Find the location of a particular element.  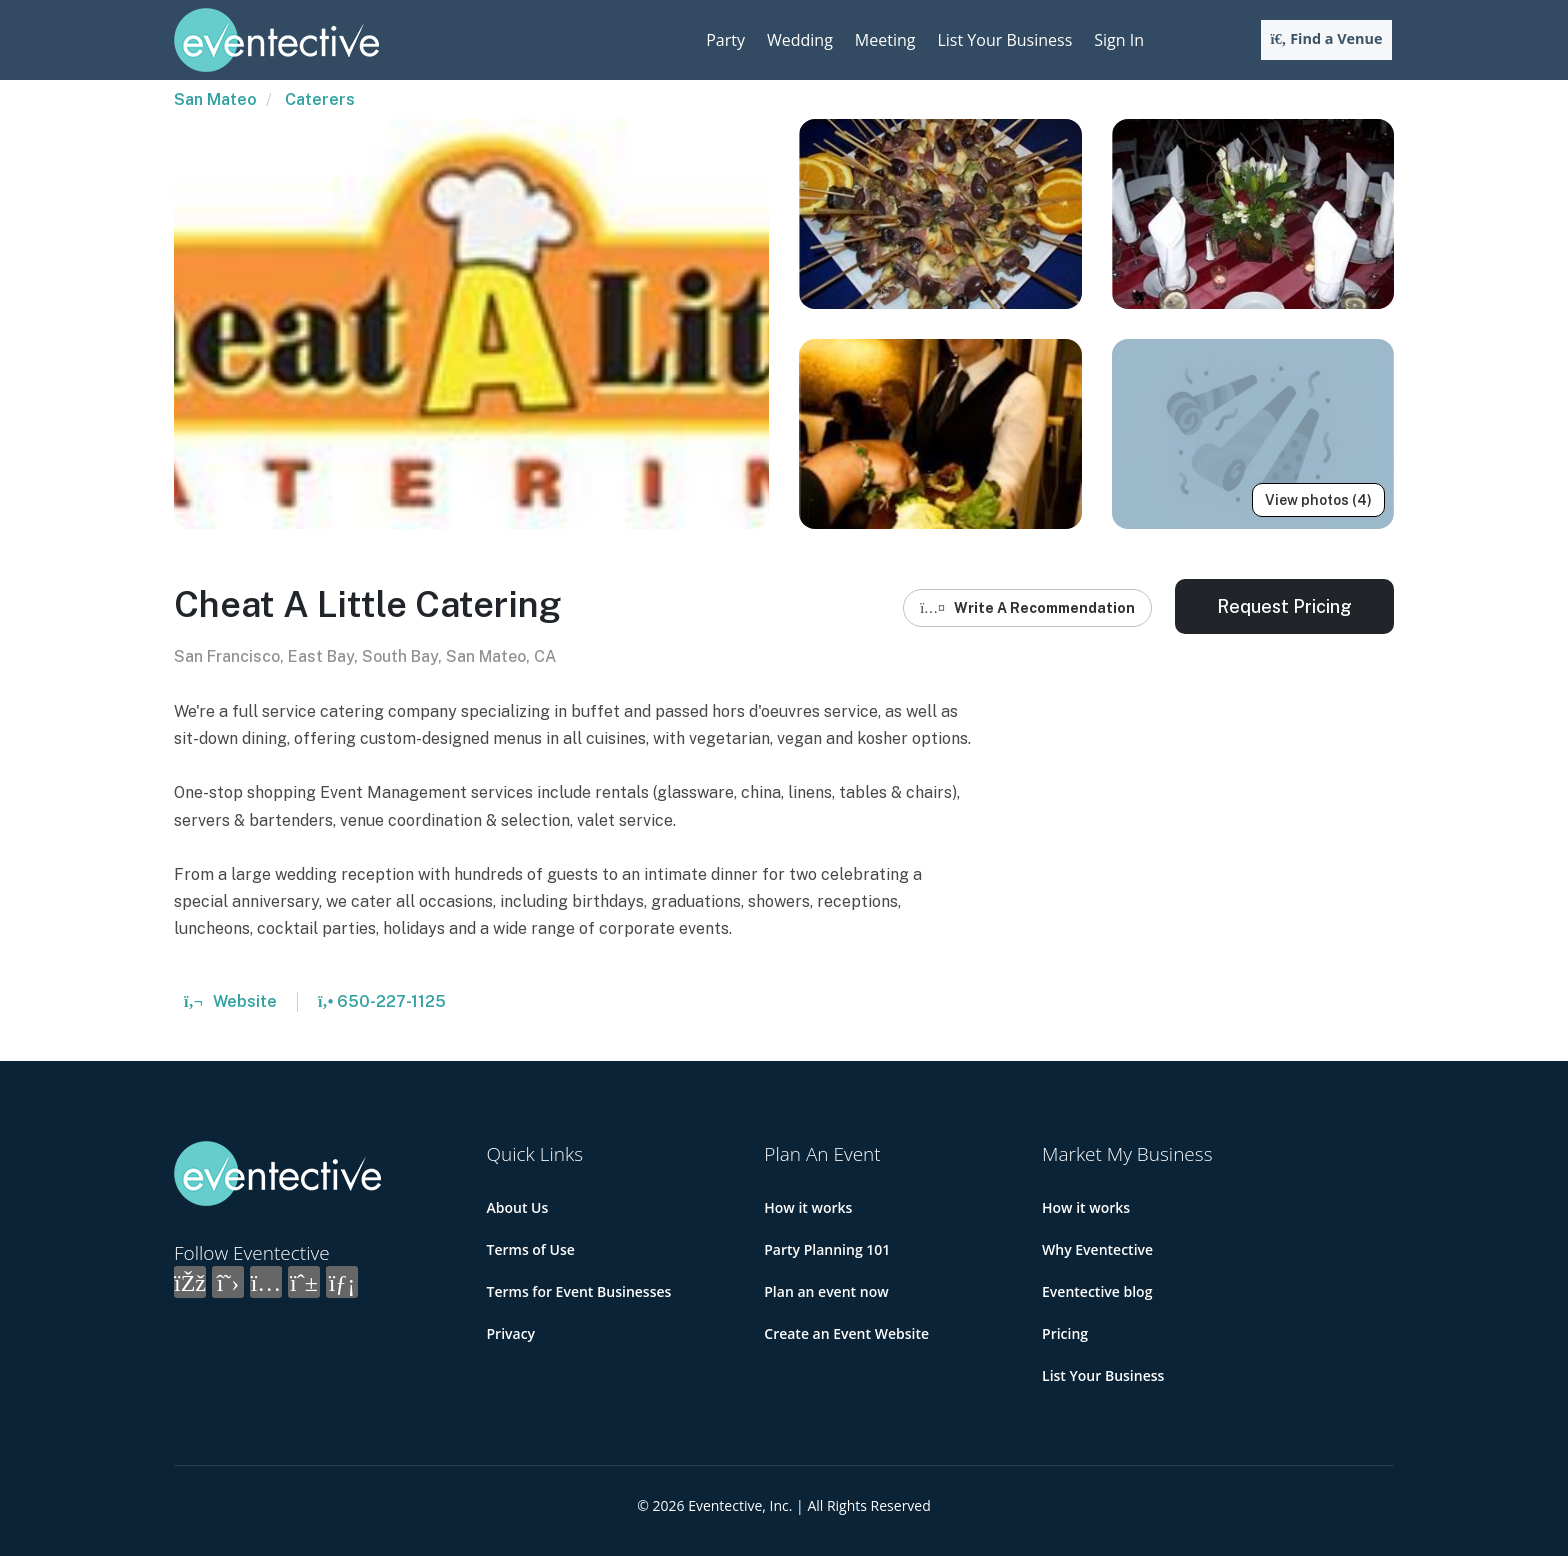

Privacy is located at coordinates (511, 1333).